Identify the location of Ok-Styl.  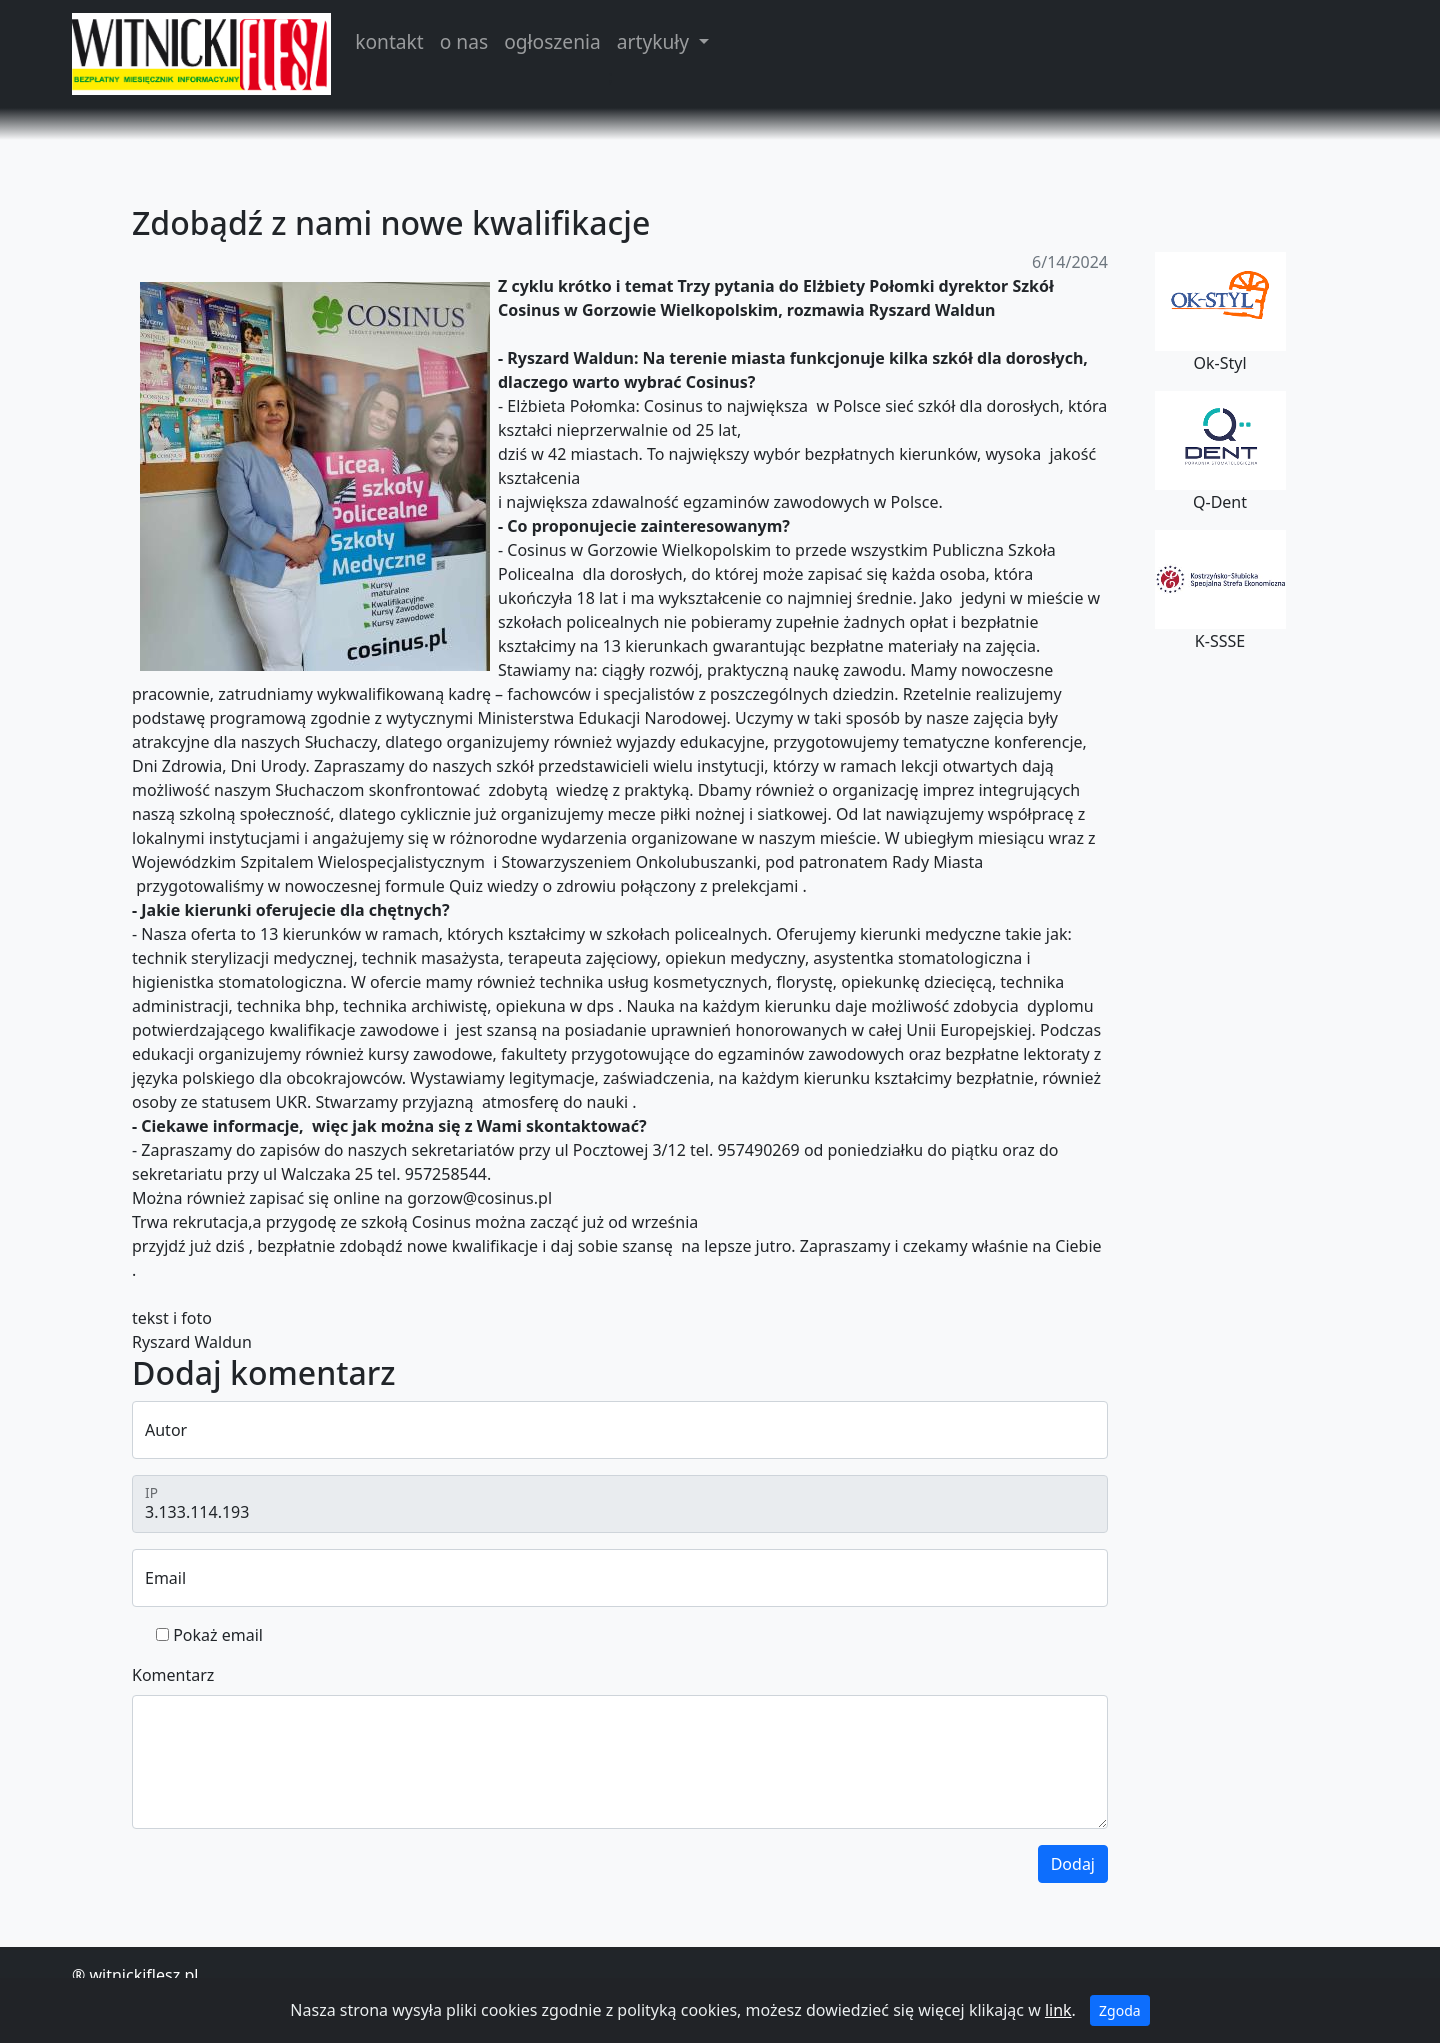
(1220, 313).